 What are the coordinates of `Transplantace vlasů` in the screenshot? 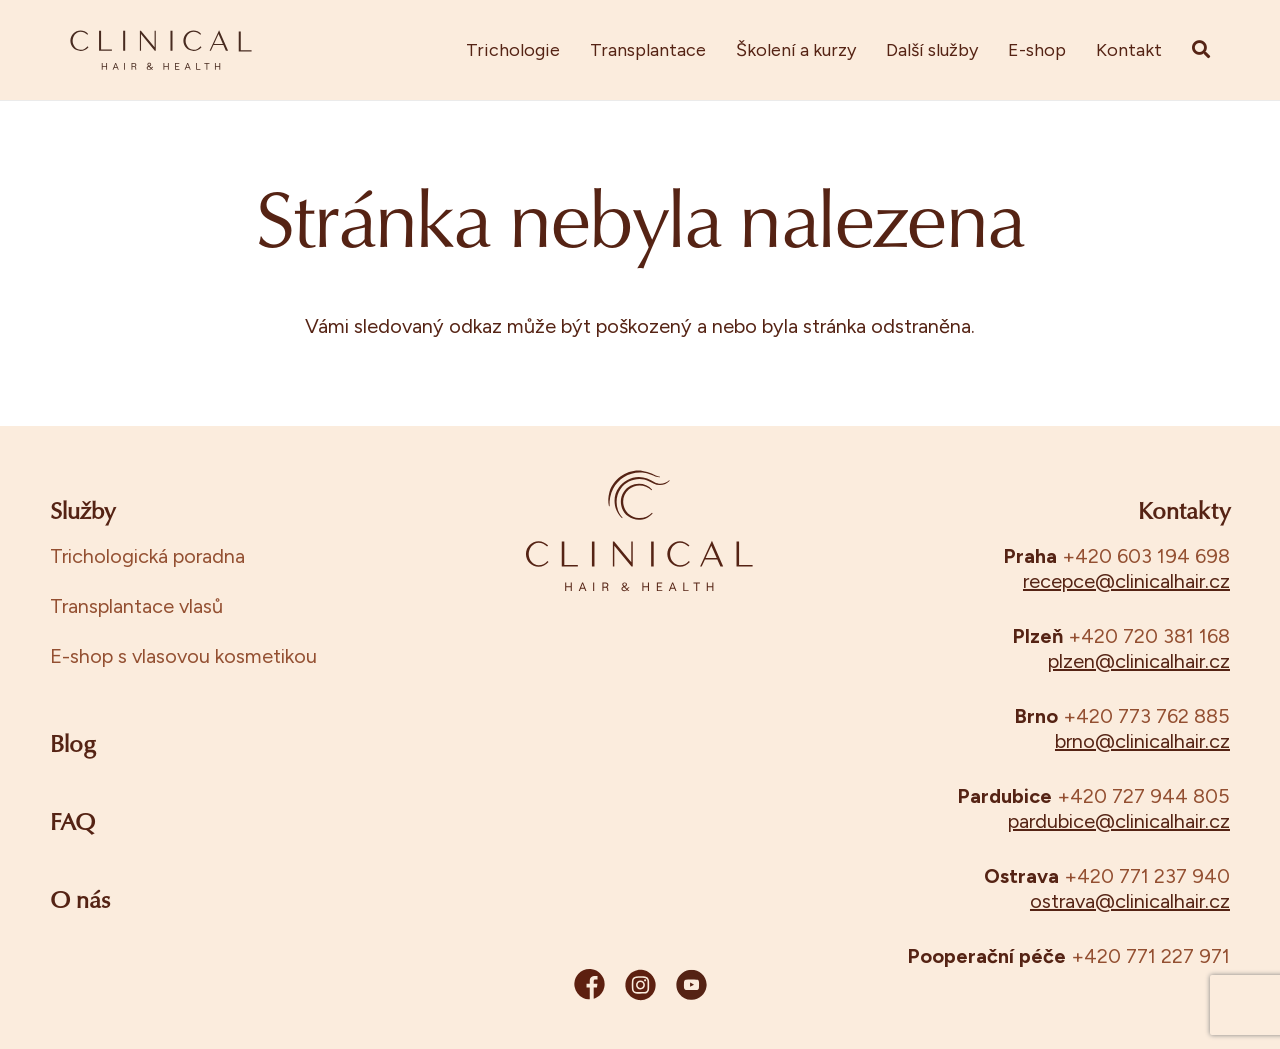 It's located at (136, 606).